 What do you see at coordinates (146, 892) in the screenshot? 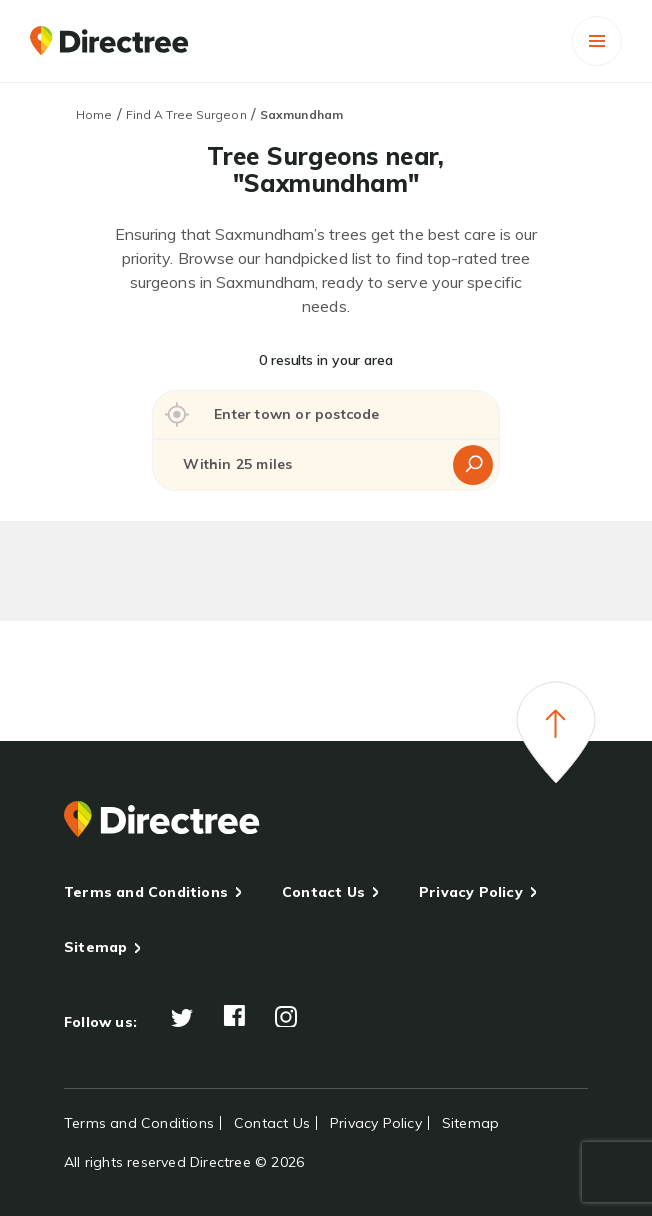
I see `Terms and Conditions` at bounding box center [146, 892].